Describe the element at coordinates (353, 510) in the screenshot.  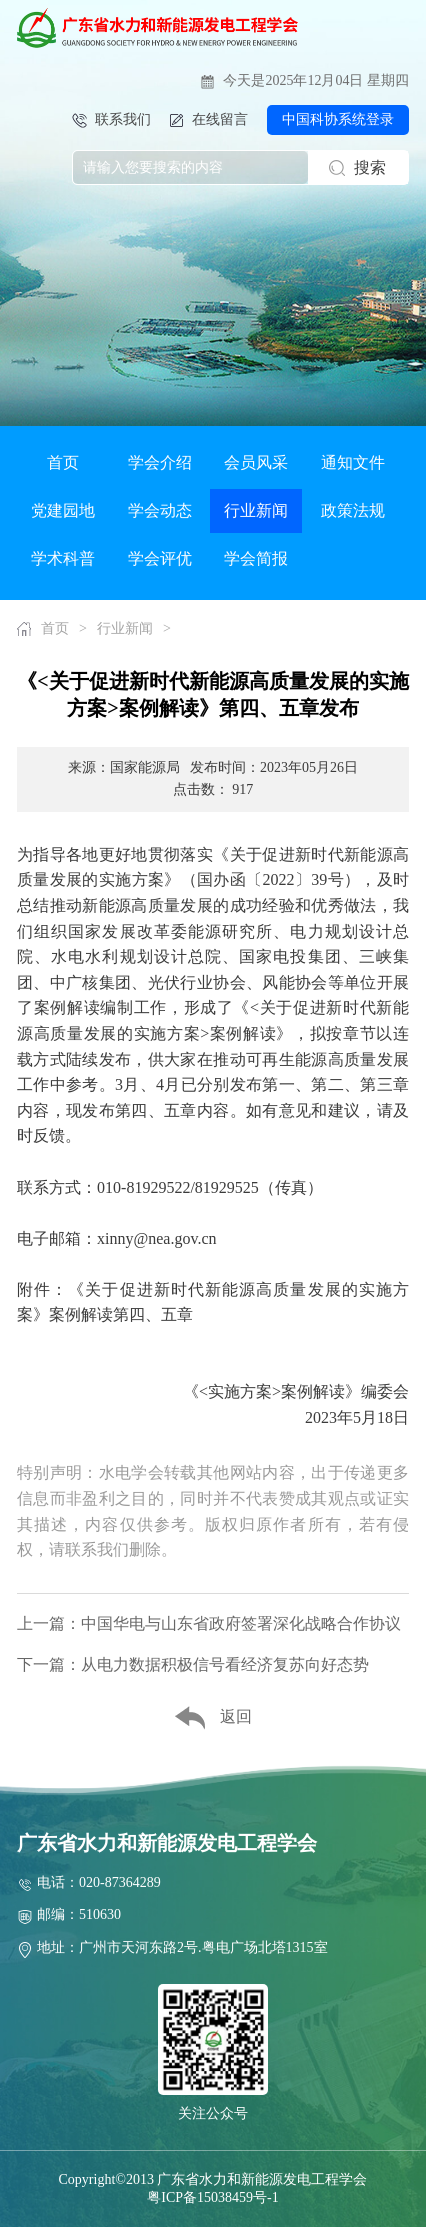
I see `政策法规` at that location.